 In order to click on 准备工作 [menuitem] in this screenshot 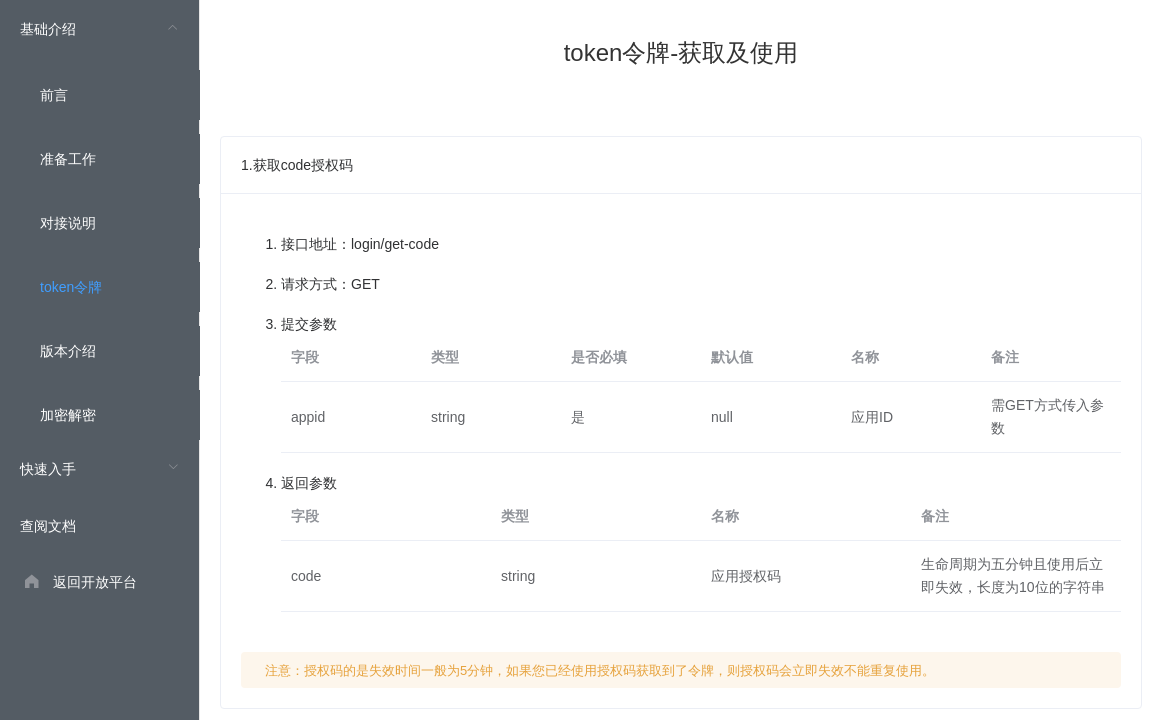, I will do `click(68, 159)`.